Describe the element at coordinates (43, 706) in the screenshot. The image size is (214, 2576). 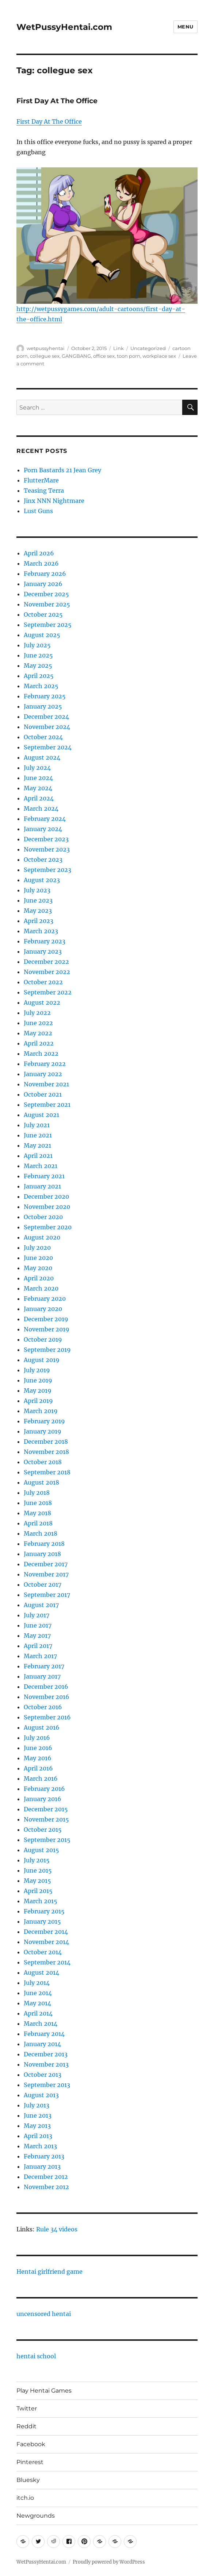
I see `January 2025` at that location.